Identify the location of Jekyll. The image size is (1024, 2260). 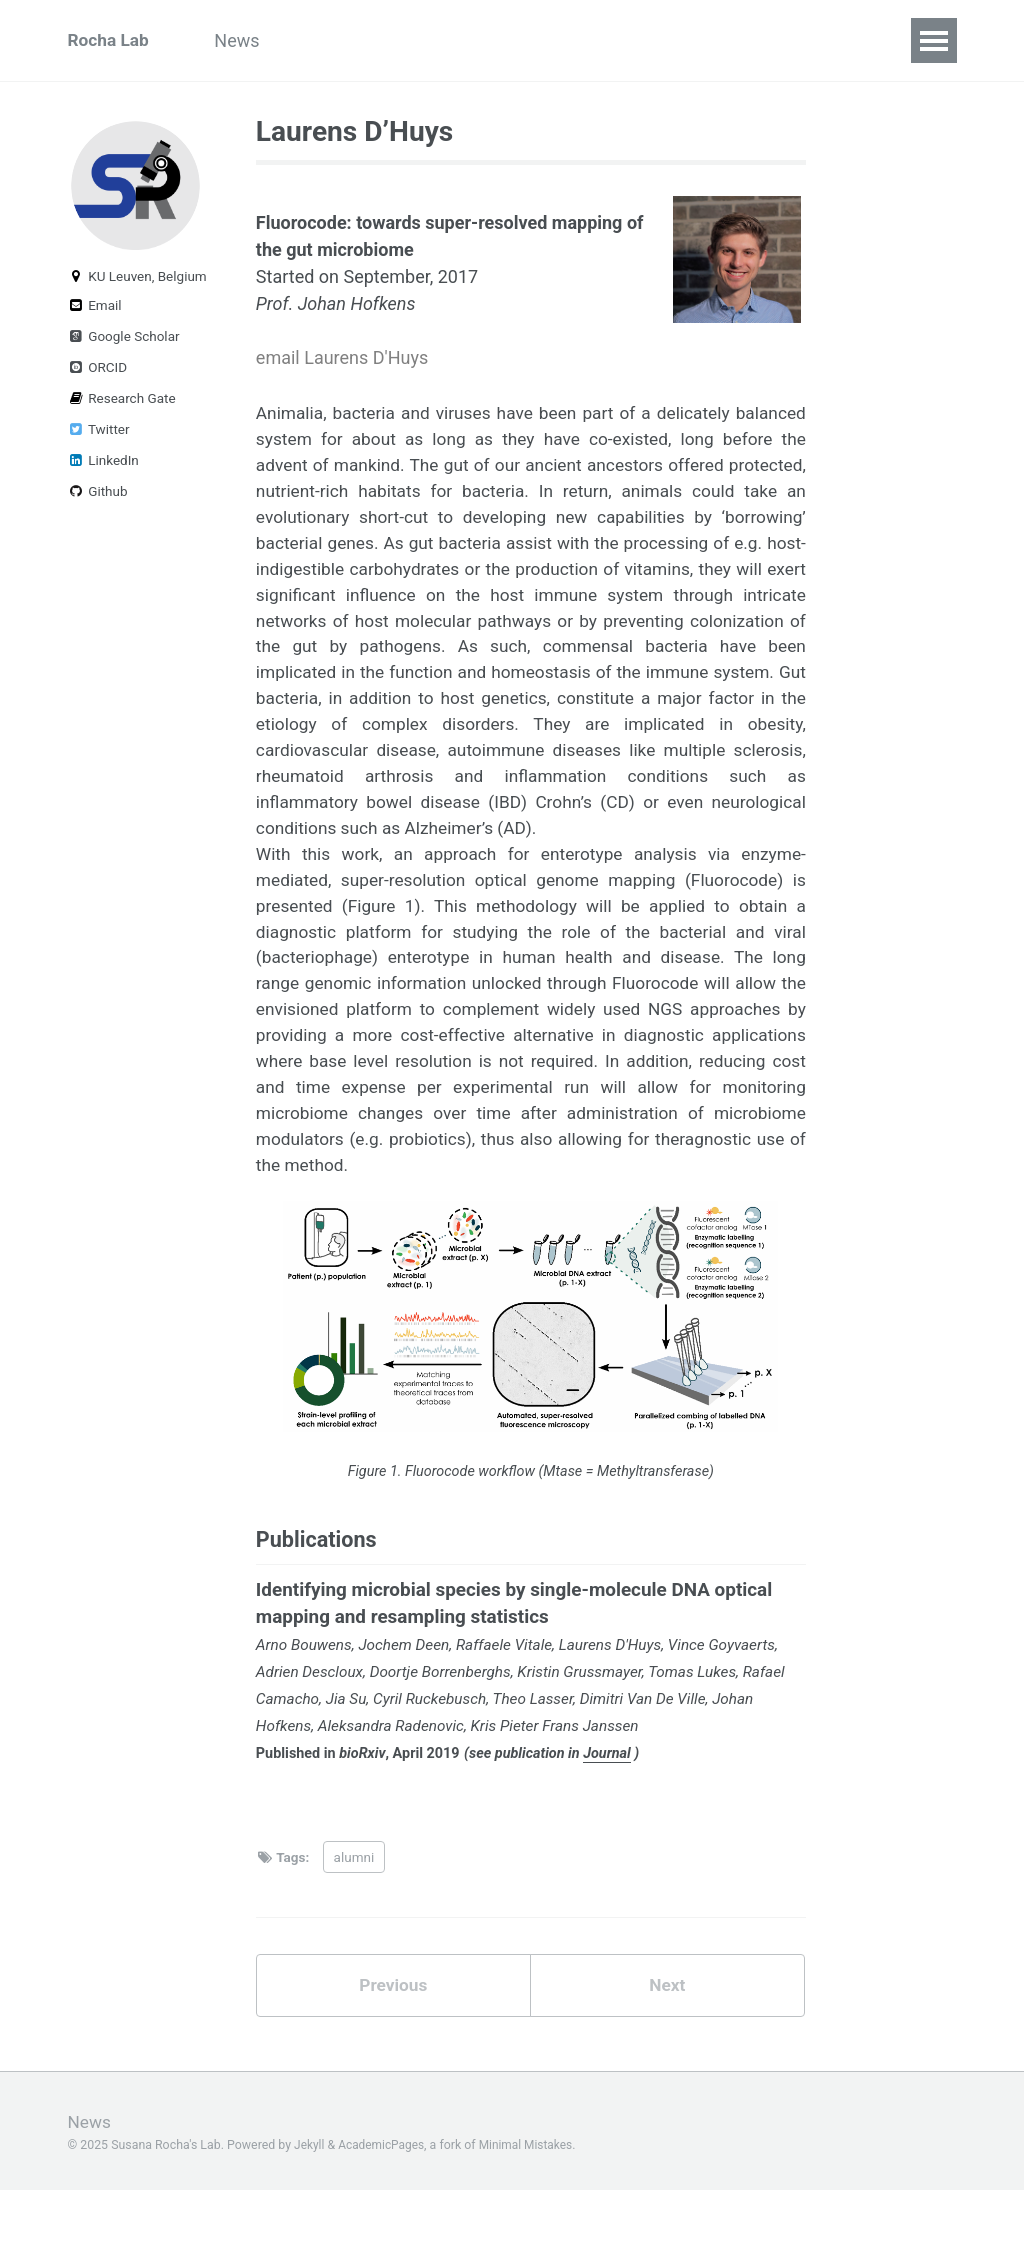
(310, 2214).